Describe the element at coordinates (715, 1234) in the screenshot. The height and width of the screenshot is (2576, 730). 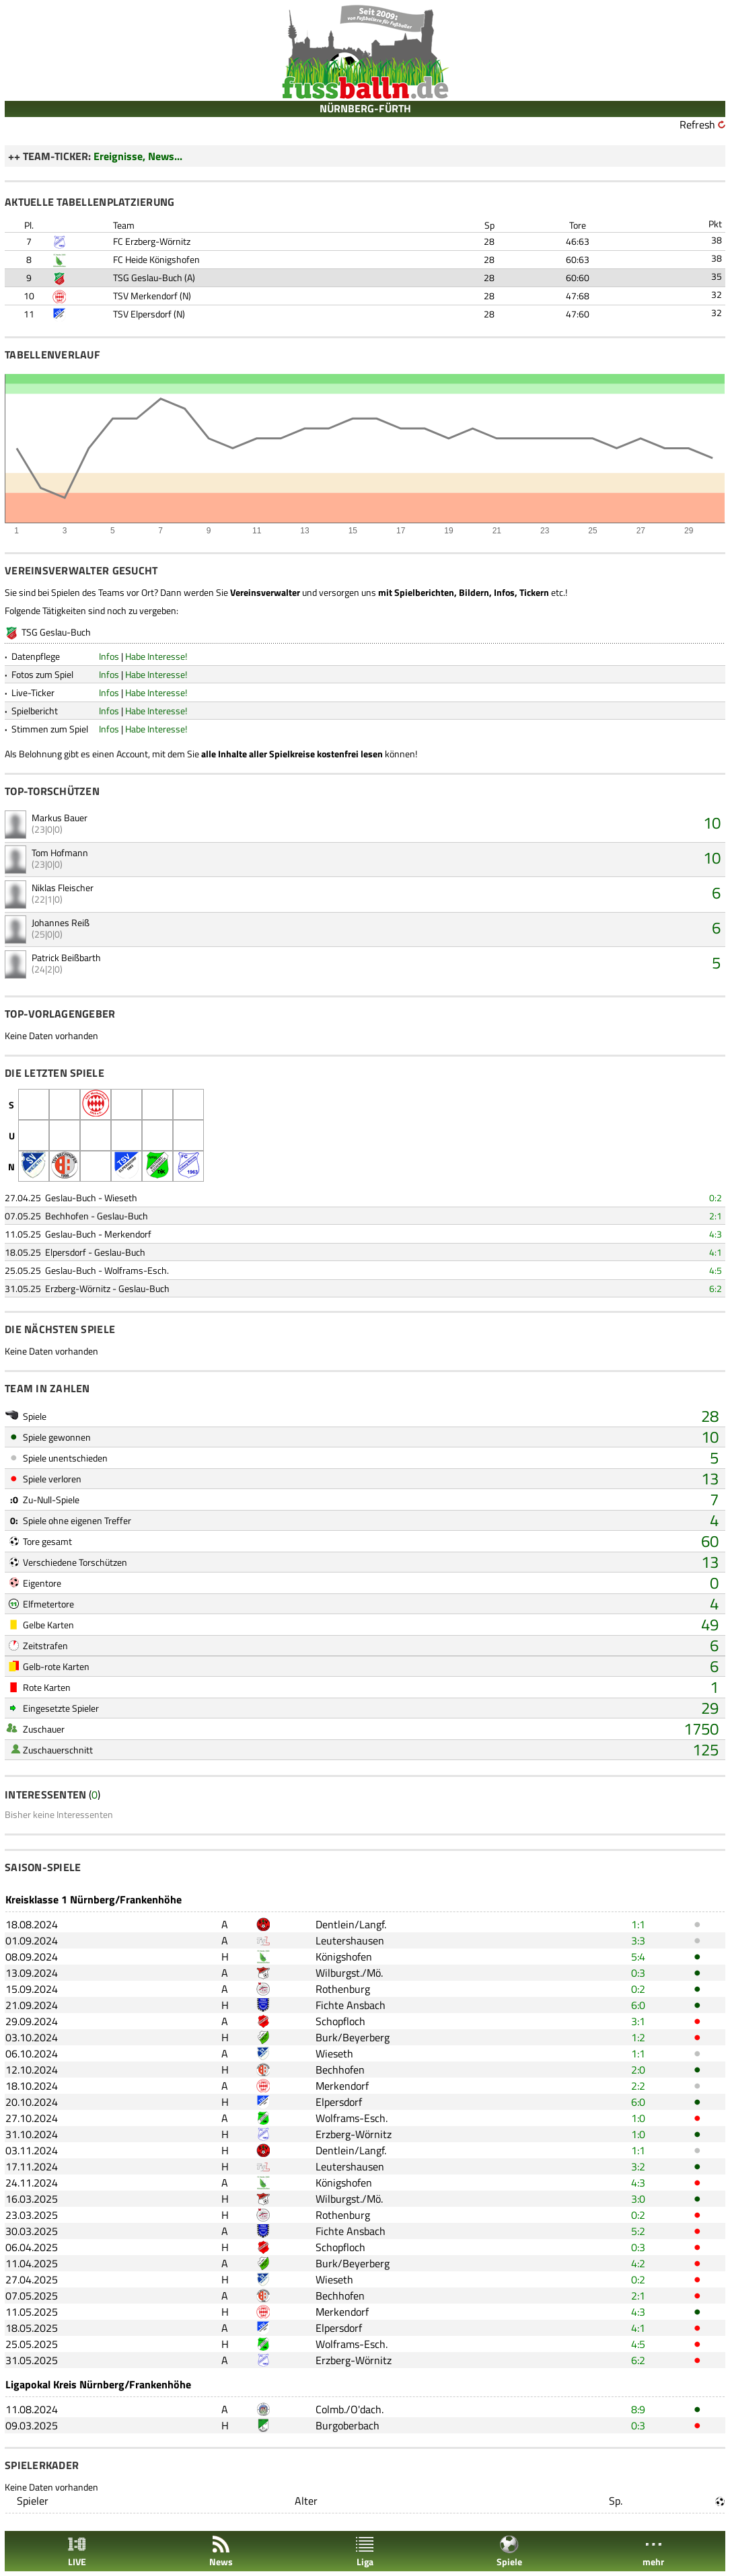
I see `4:3` at that location.